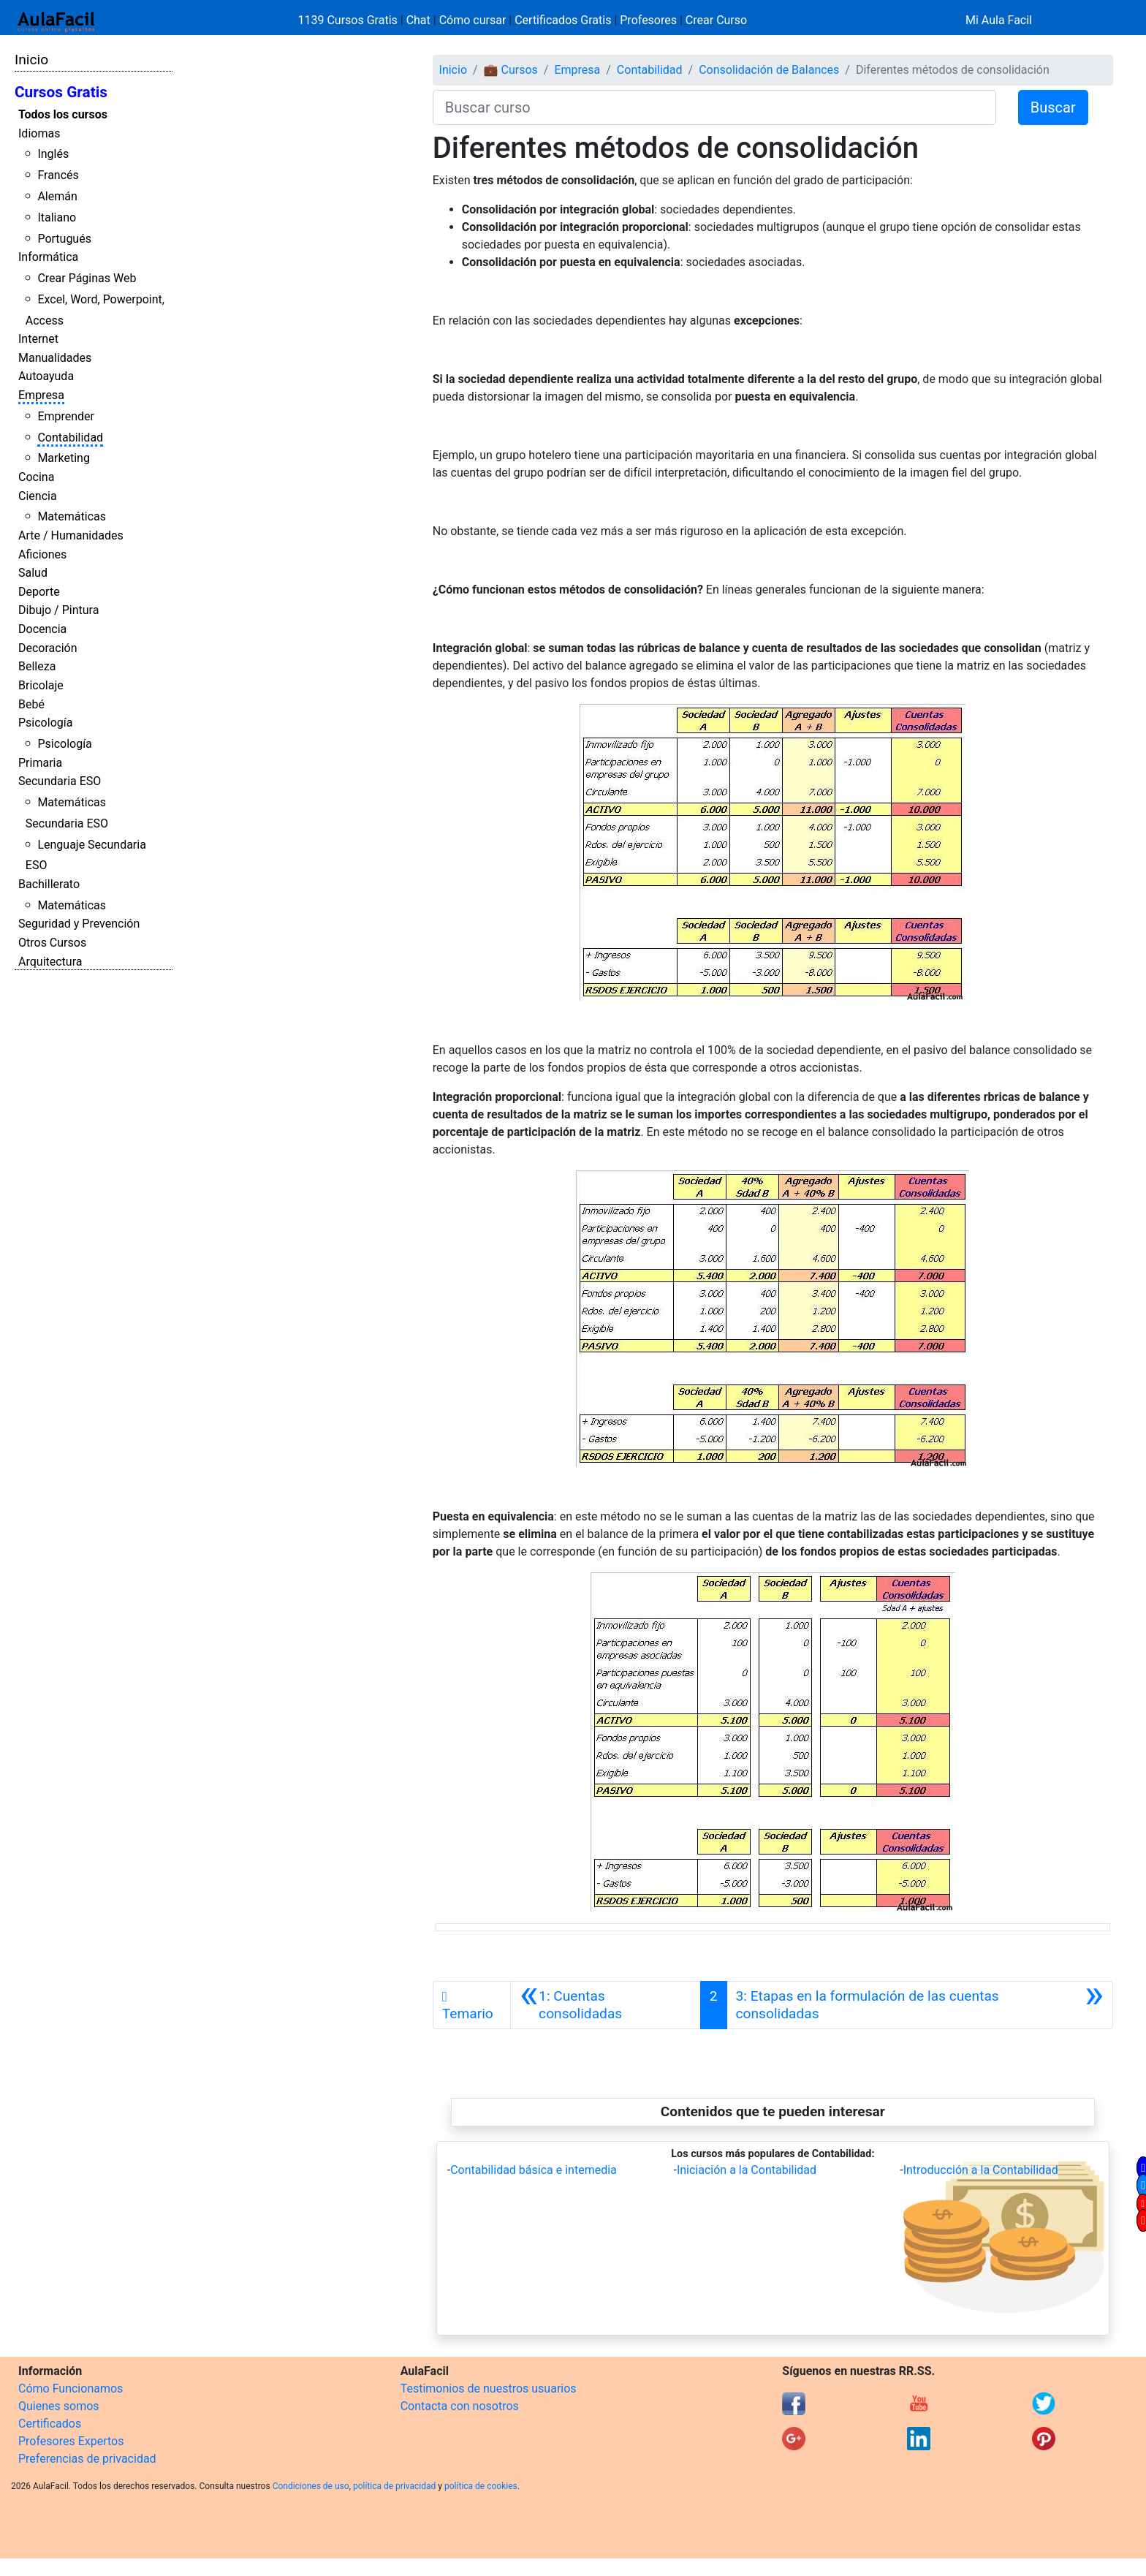 The width and height of the screenshot is (1146, 2576). Describe the element at coordinates (56, 217) in the screenshot. I see `Italiano` at that location.